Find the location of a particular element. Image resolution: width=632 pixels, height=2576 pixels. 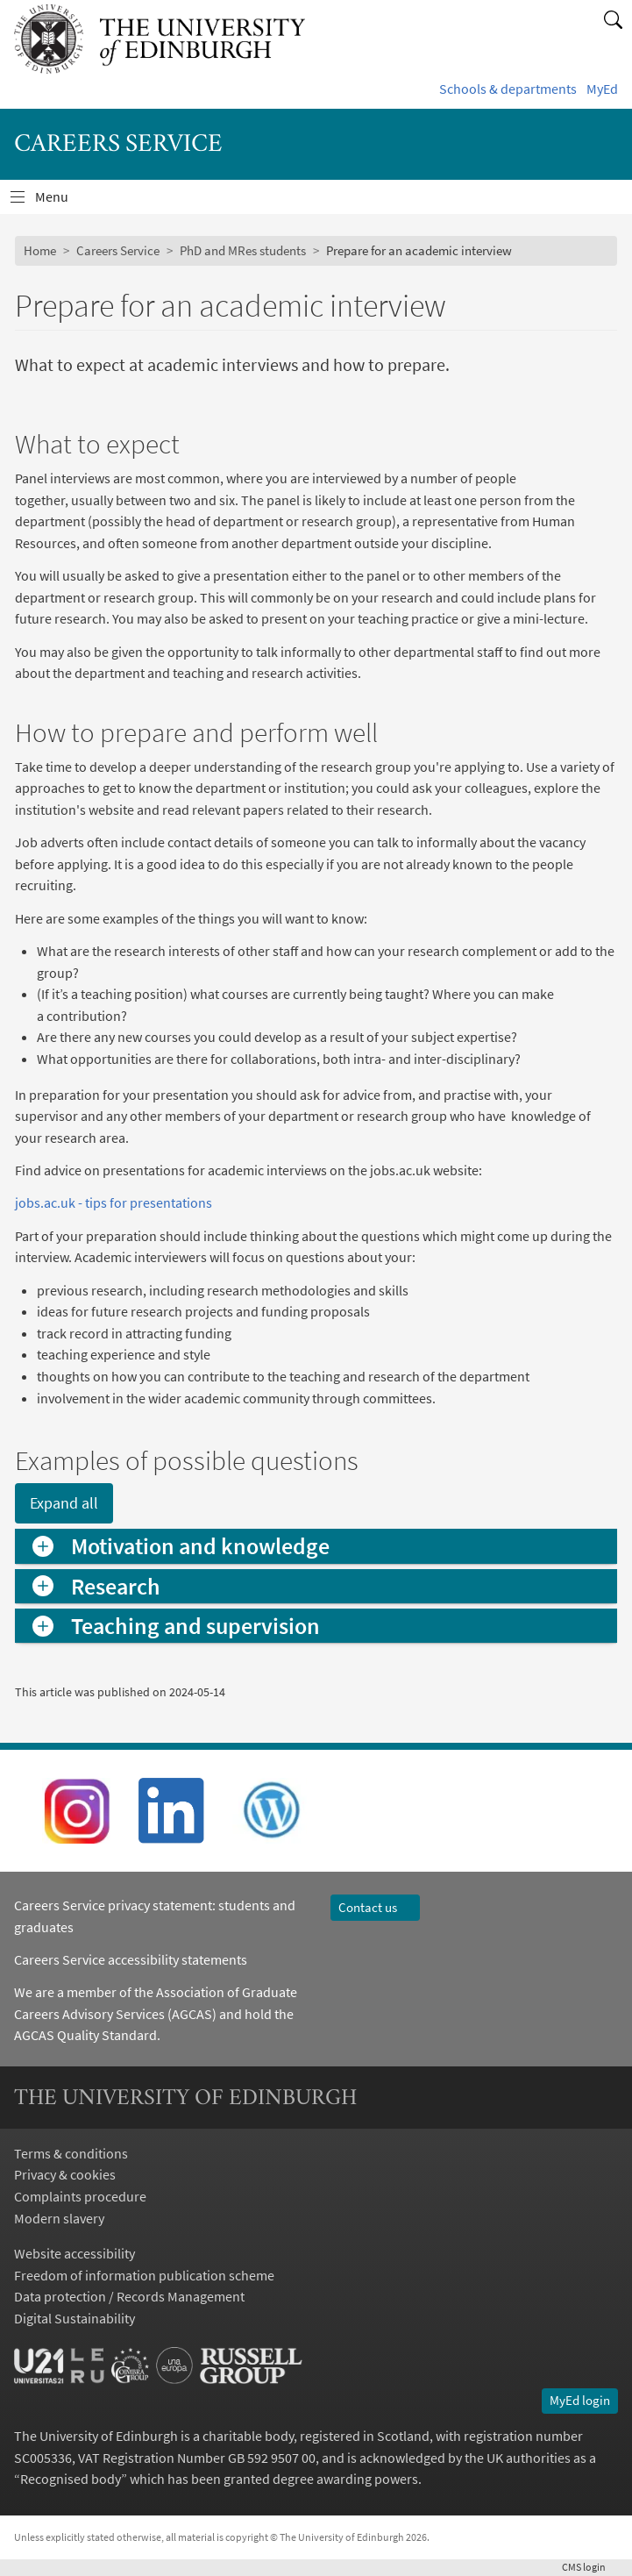

Careers Service accessibility statements is located at coordinates (130, 1959).